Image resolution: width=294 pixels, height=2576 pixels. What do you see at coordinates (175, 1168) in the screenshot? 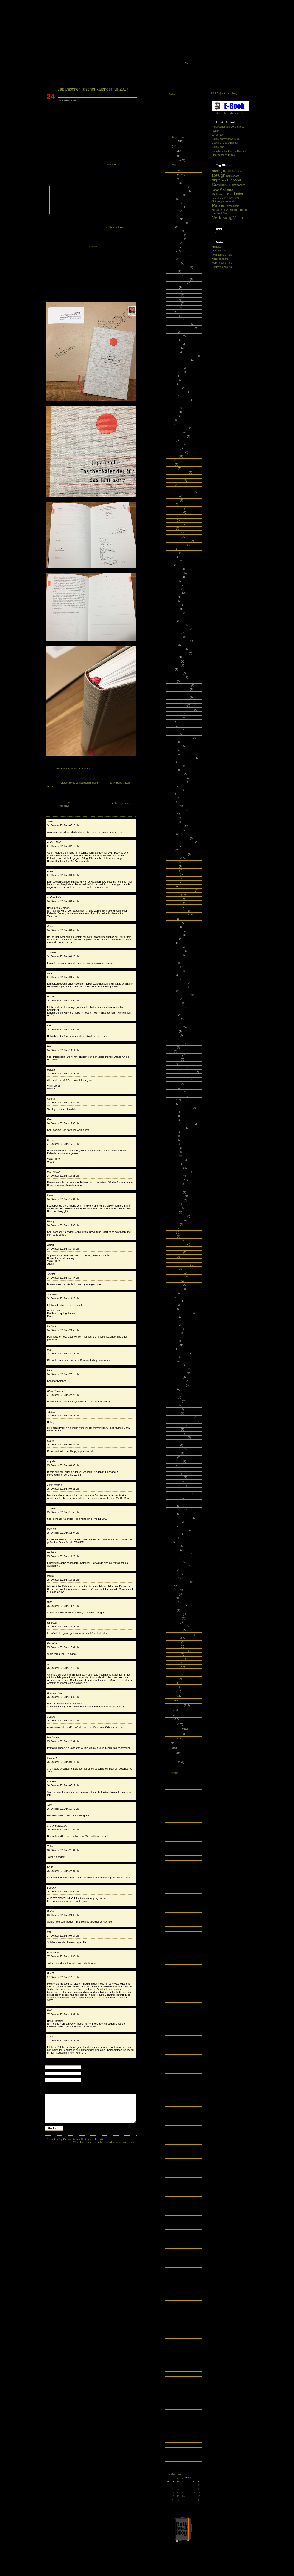
I see `paperblanks` at bounding box center [175, 1168].